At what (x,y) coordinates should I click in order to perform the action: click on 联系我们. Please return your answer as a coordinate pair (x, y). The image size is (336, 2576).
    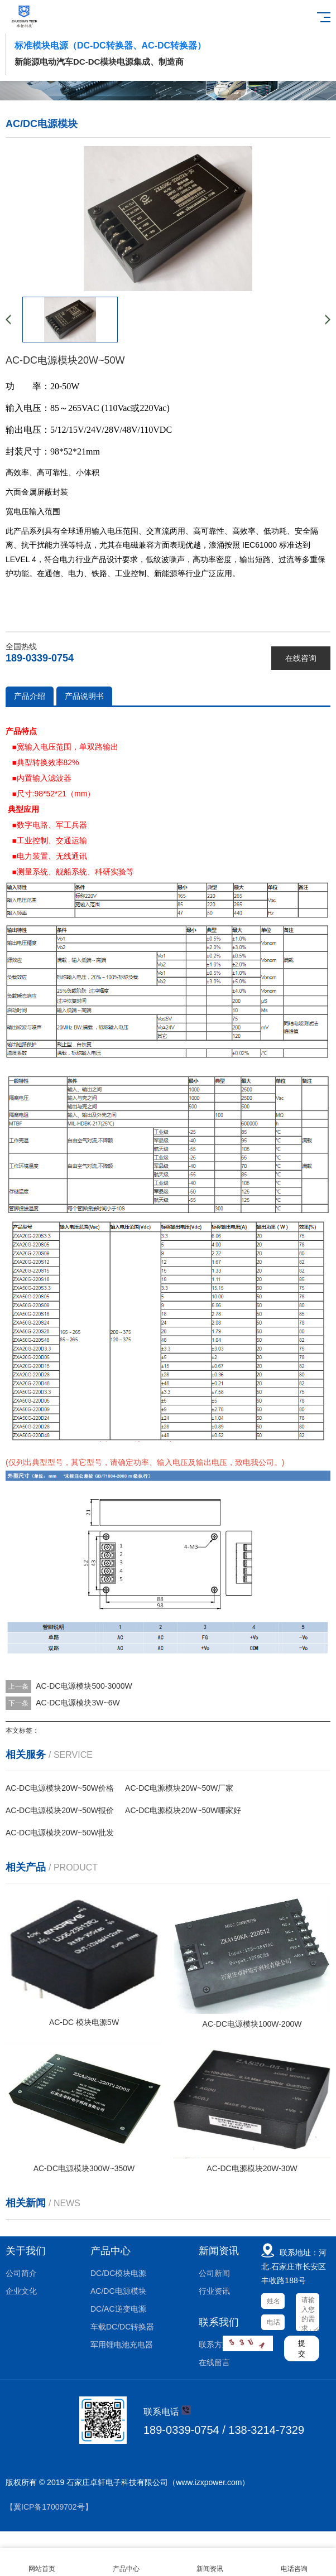
    Looking at the image, I should click on (219, 2322).